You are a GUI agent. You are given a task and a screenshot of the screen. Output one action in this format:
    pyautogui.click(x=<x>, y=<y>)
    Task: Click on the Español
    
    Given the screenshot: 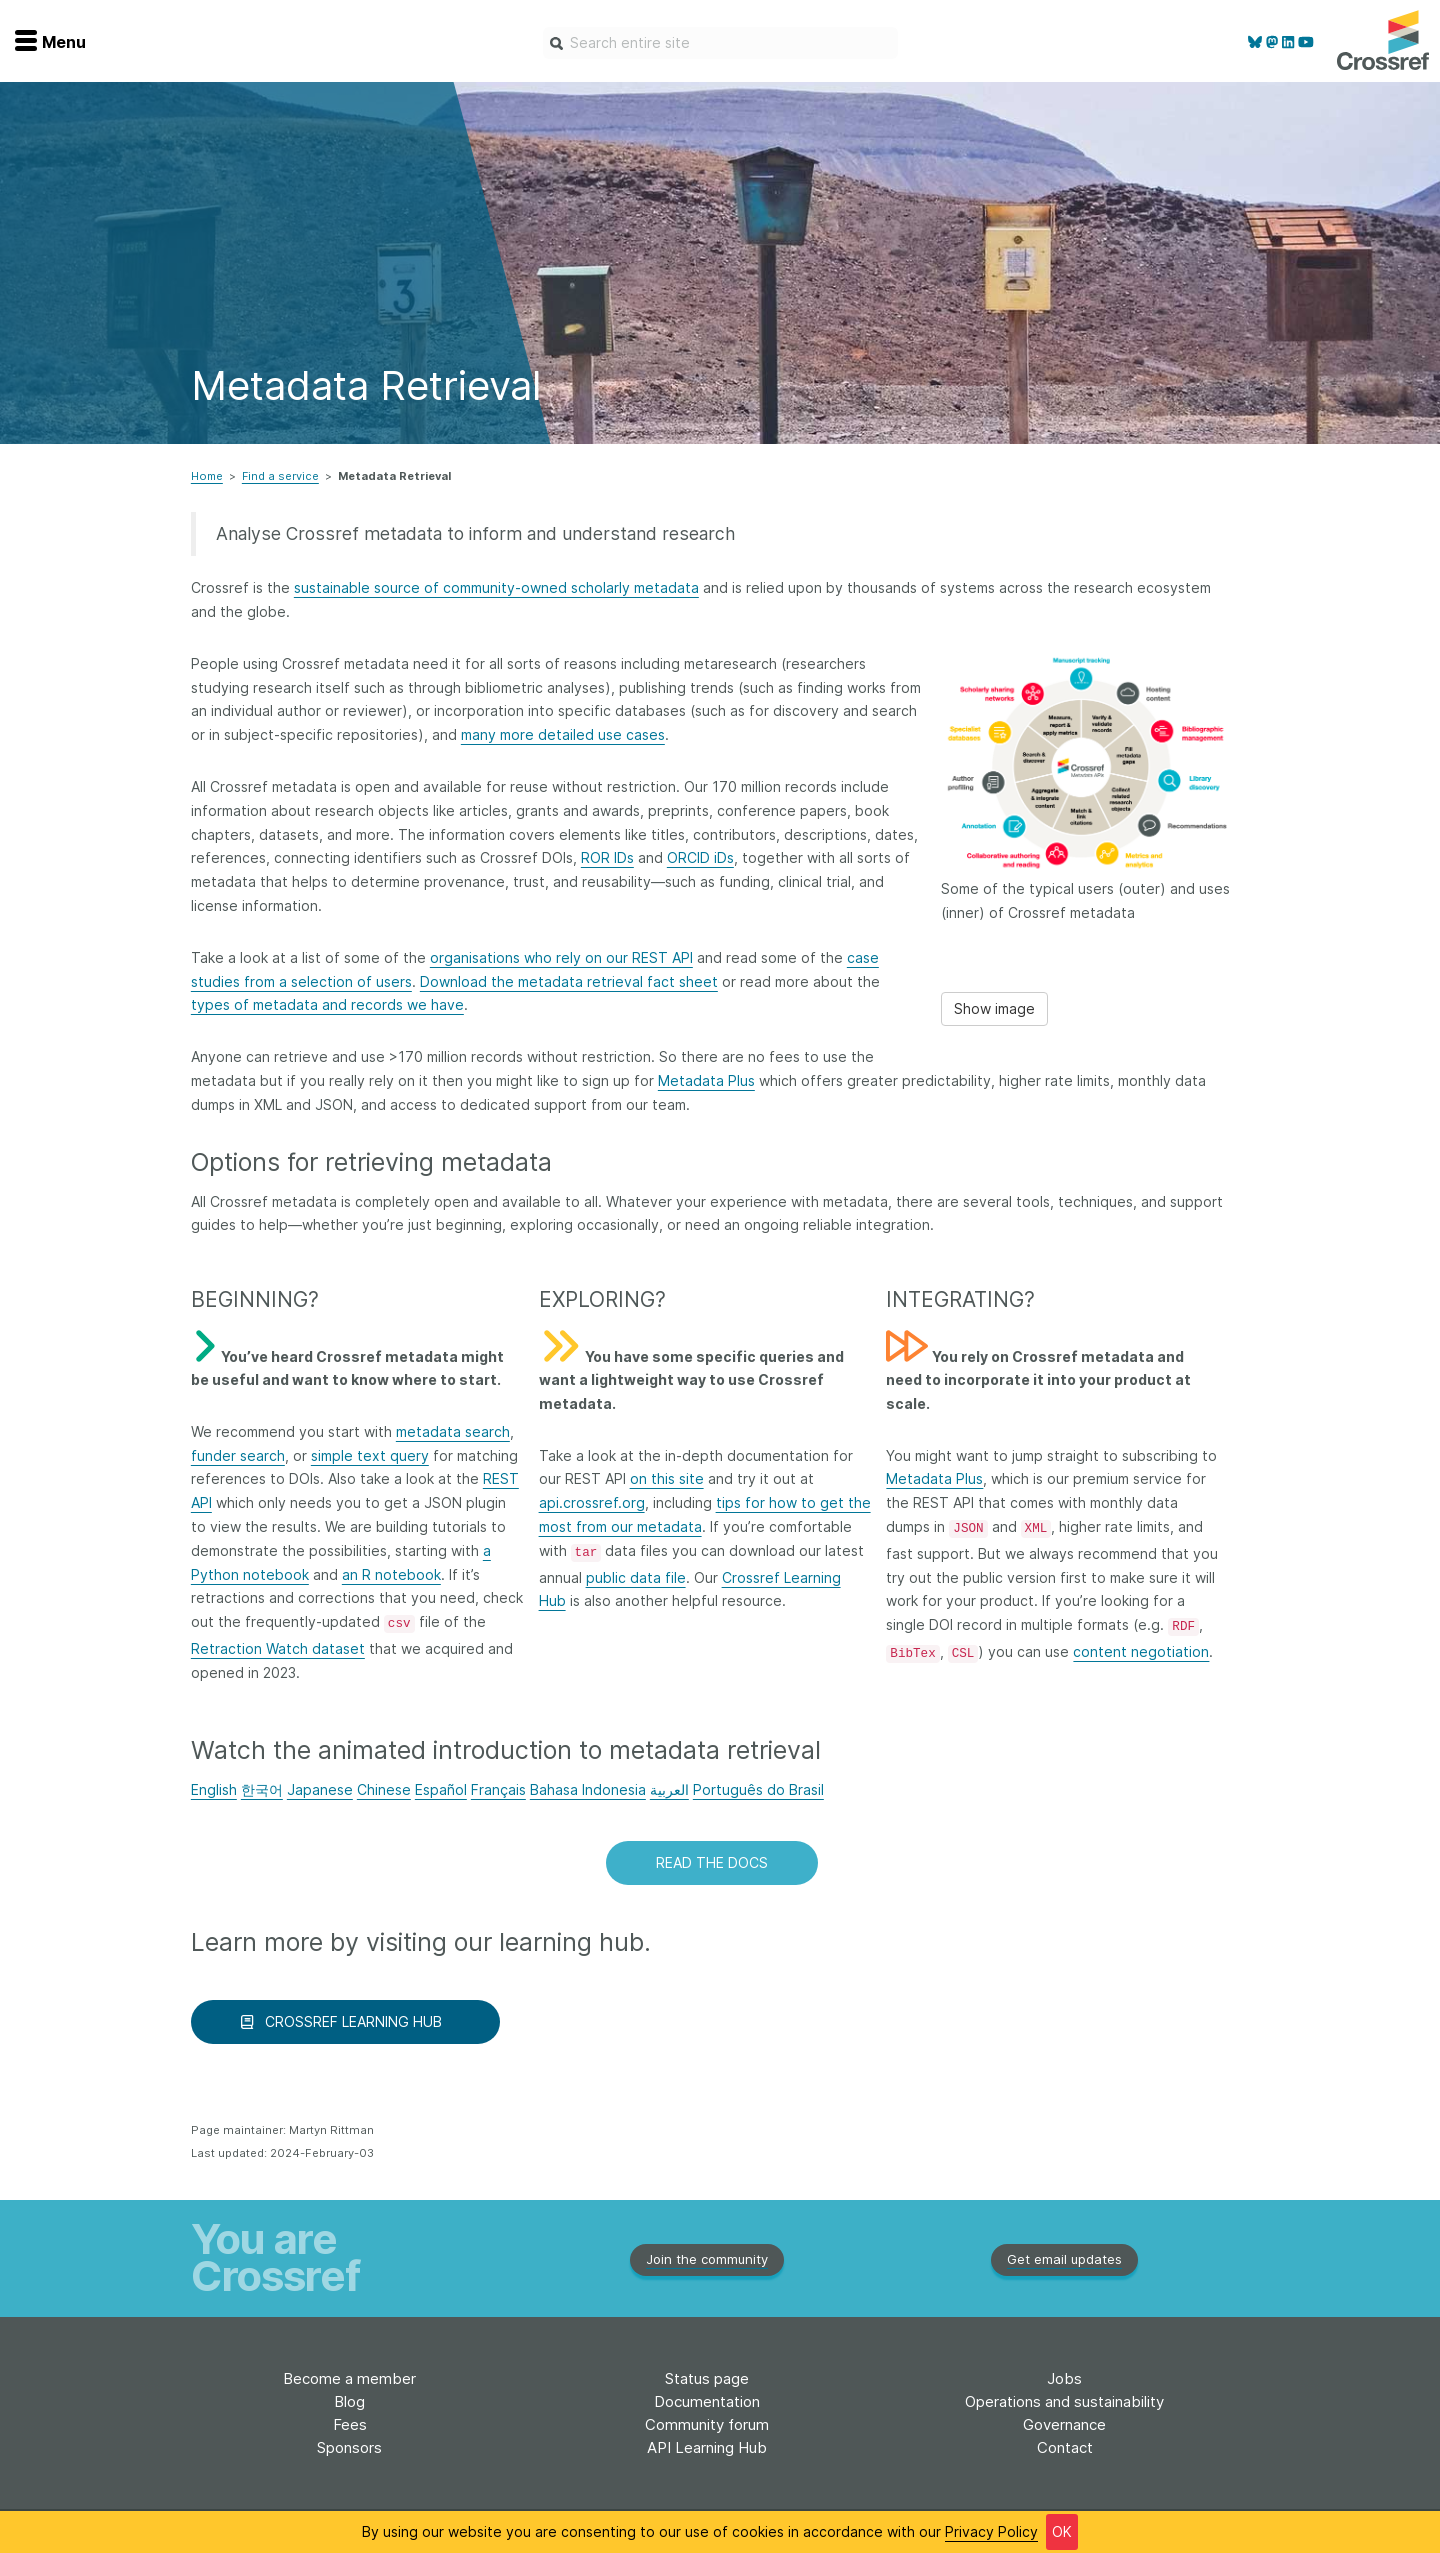 What is the action you would take?
    pyautogui.click(x=441, y=1789)
    